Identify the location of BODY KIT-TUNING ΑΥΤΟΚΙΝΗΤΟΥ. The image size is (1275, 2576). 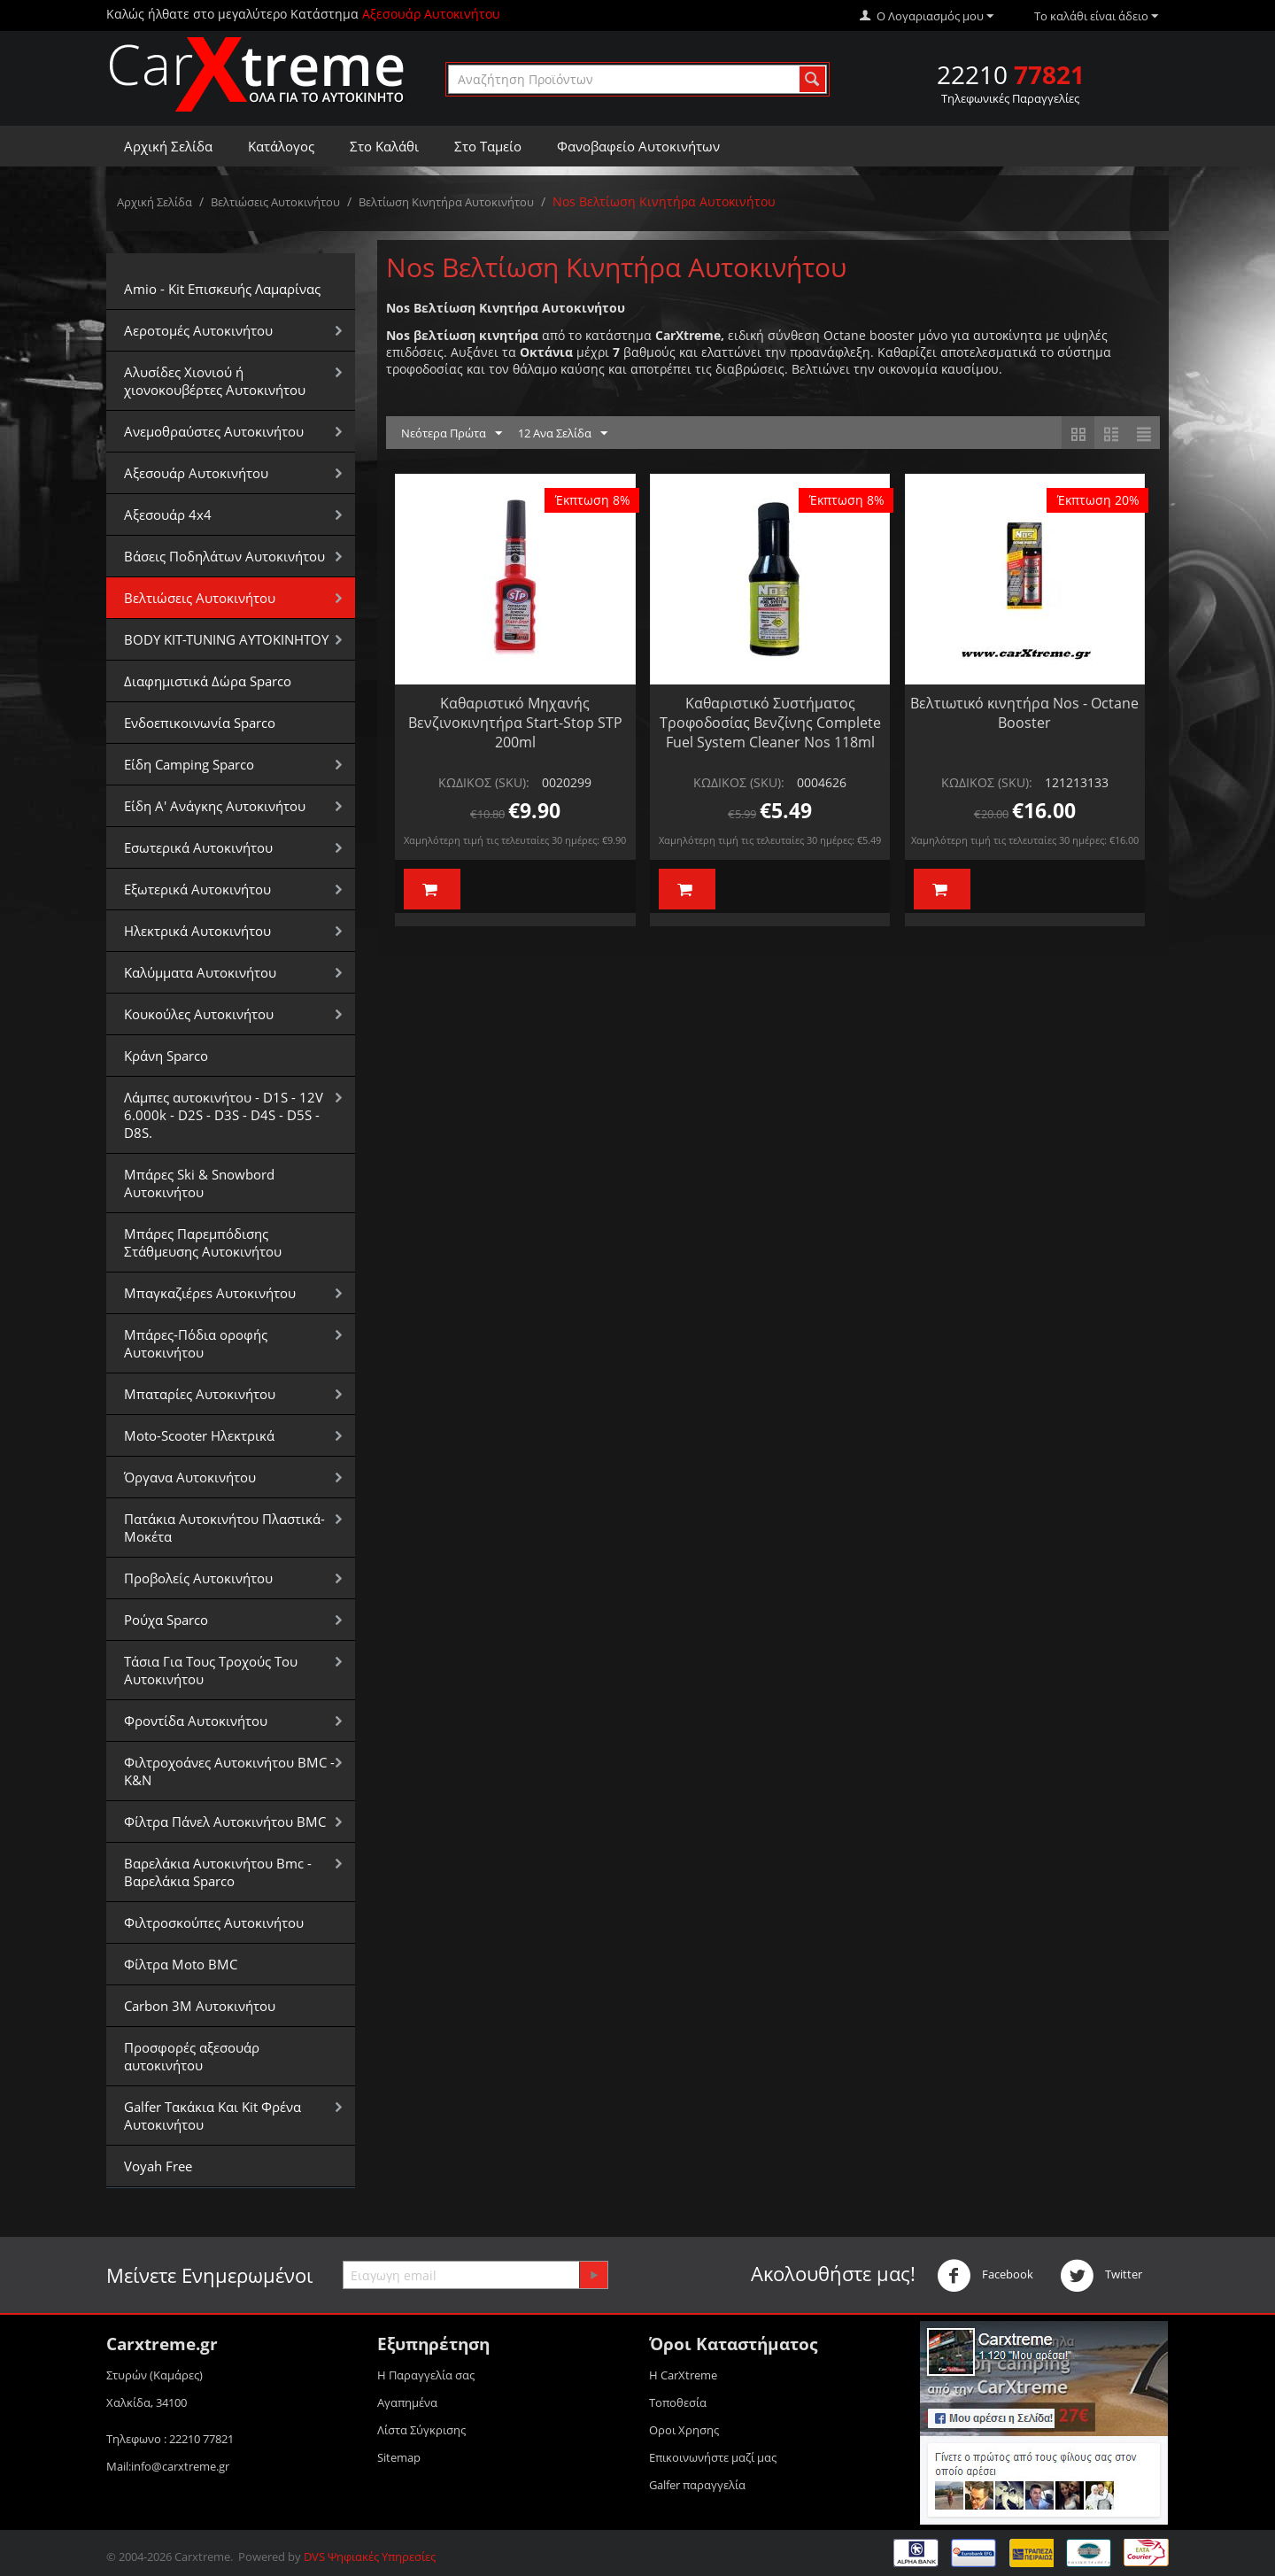
(226, 639).